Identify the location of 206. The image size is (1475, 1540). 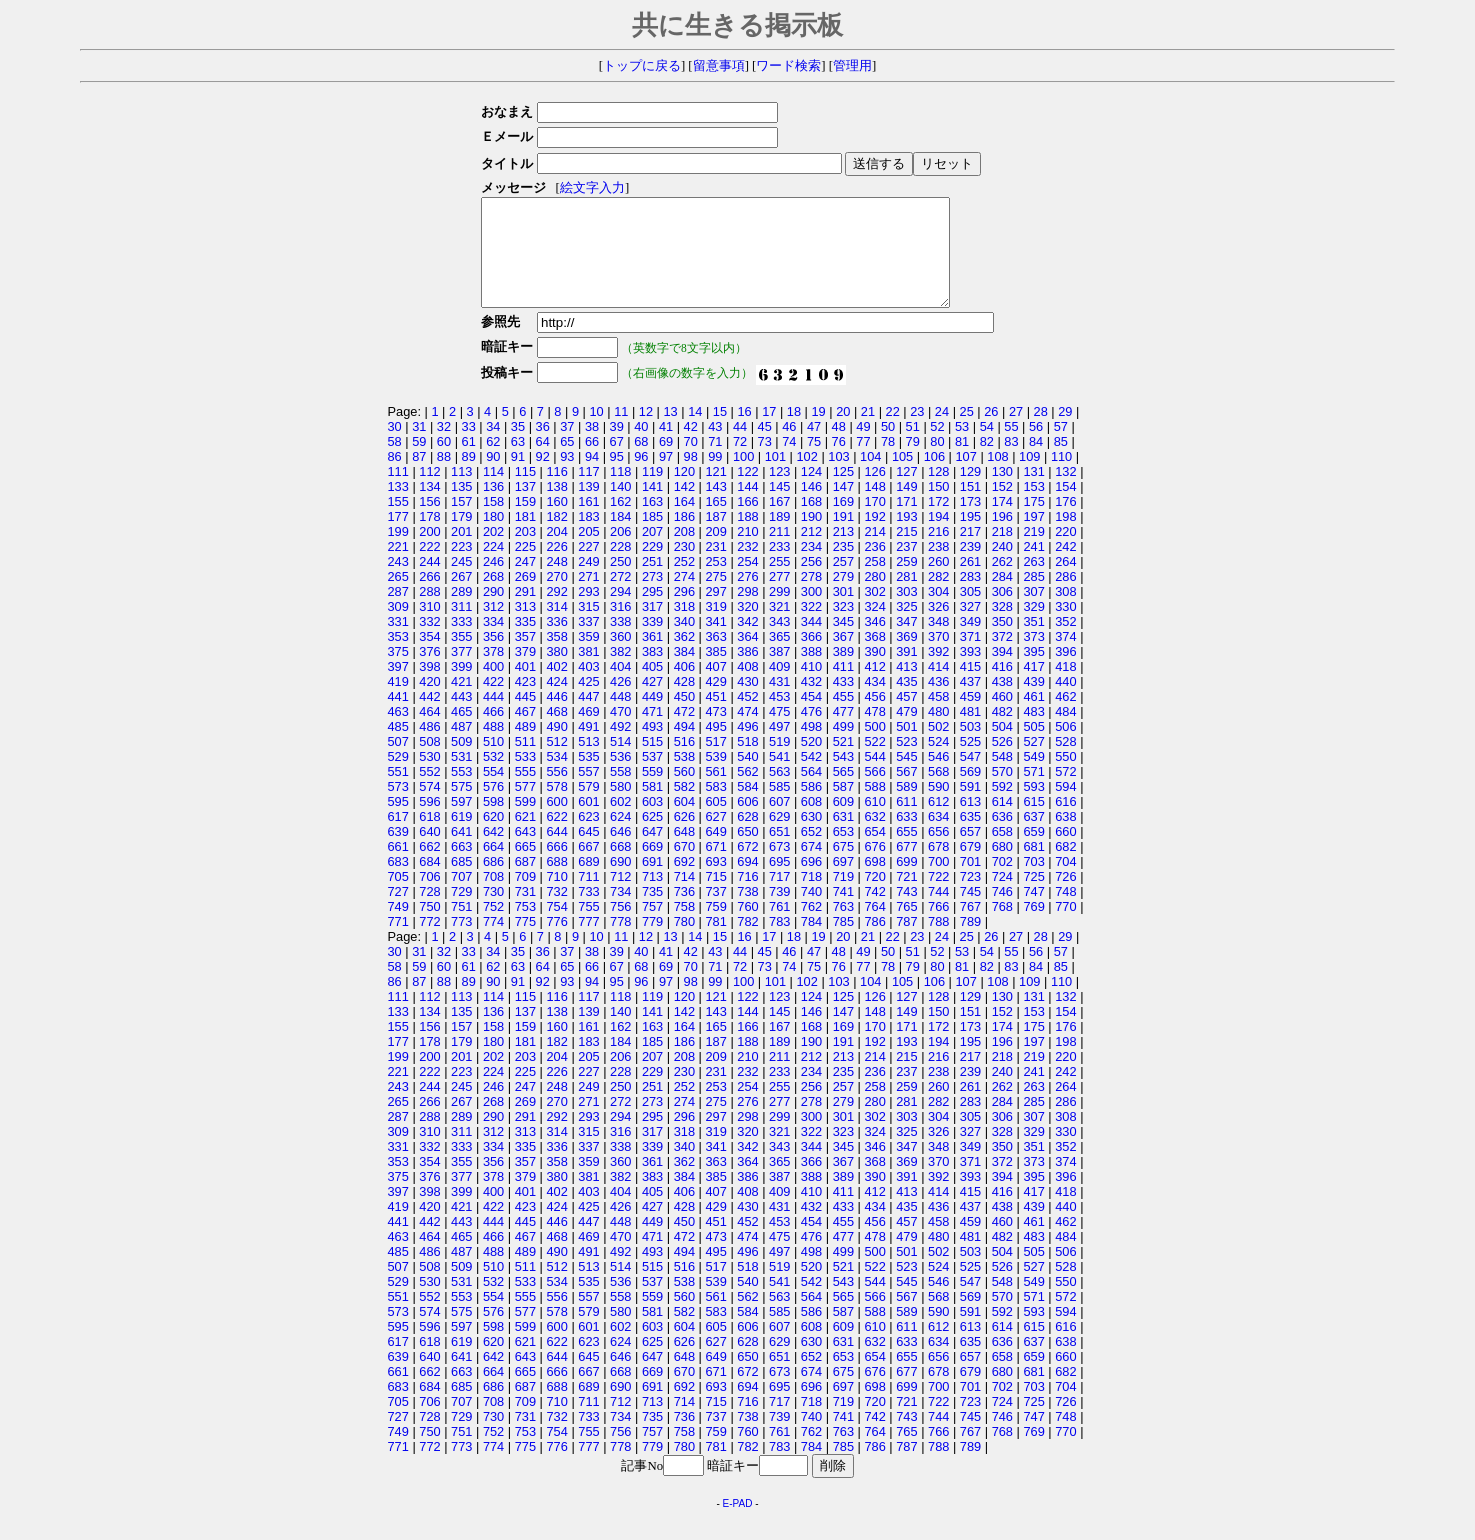
(620, 552).